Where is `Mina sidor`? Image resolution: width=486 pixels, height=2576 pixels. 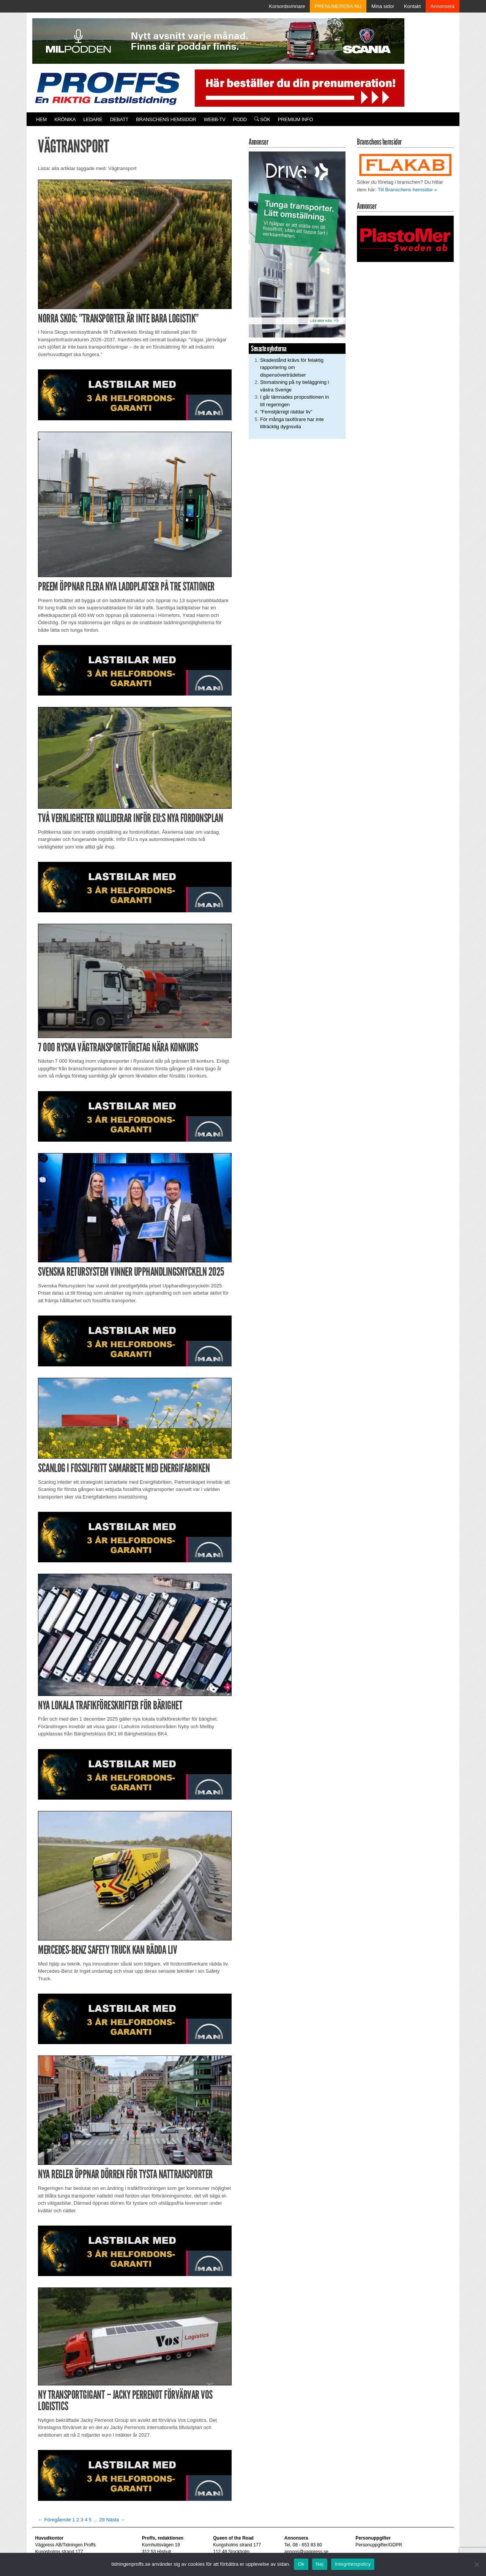 Mina sidor is located at coordinates (382, 6).